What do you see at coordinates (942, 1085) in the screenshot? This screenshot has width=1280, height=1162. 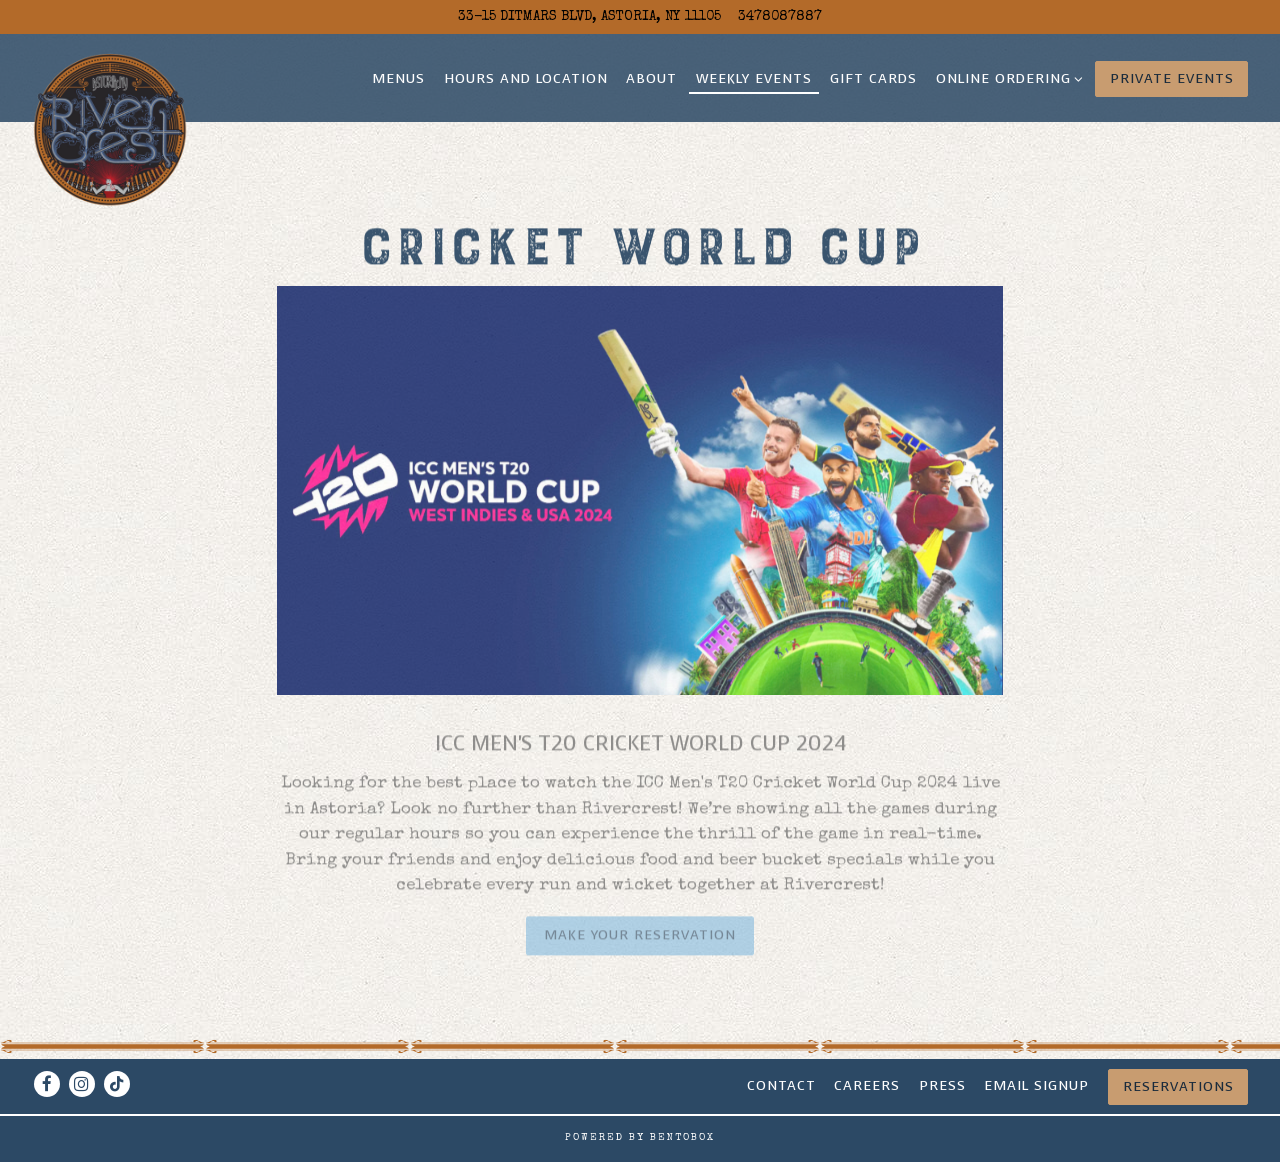 I see `Press` at bounding box center [942, 1085].